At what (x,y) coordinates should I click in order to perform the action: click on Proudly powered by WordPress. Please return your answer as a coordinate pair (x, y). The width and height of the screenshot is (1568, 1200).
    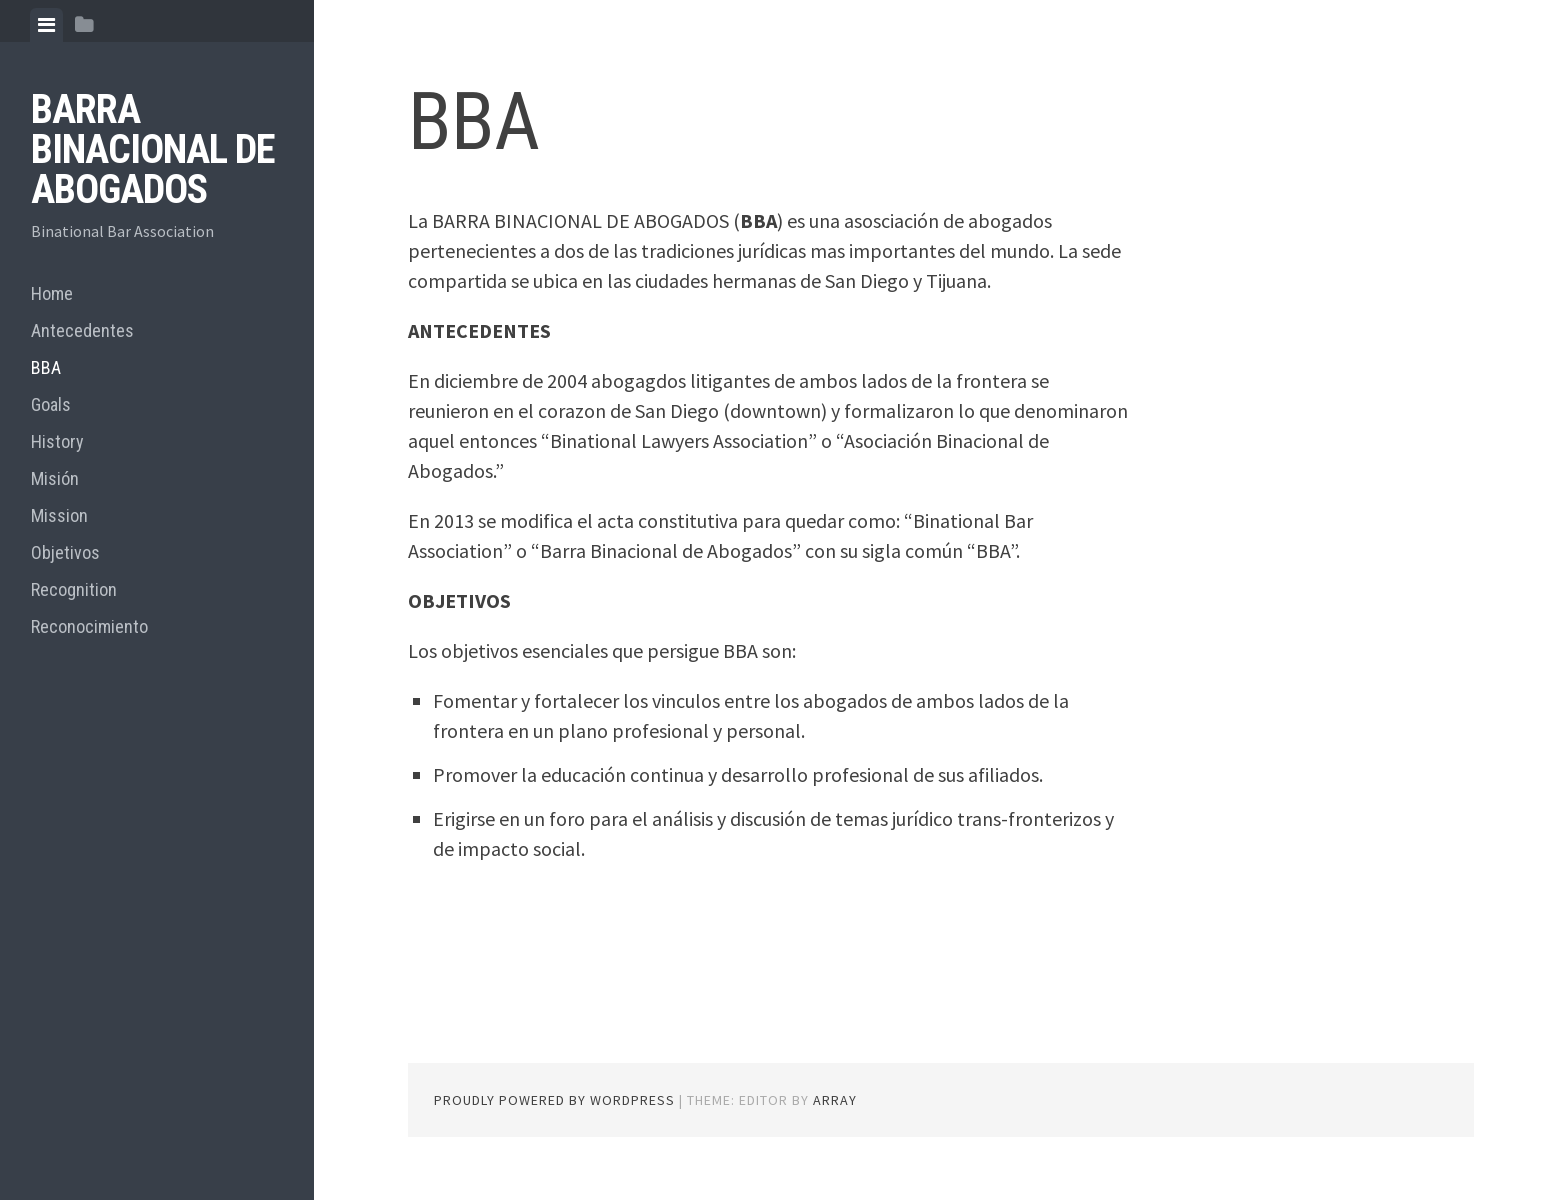
    Looking at the image, I should click on (554, 1100).